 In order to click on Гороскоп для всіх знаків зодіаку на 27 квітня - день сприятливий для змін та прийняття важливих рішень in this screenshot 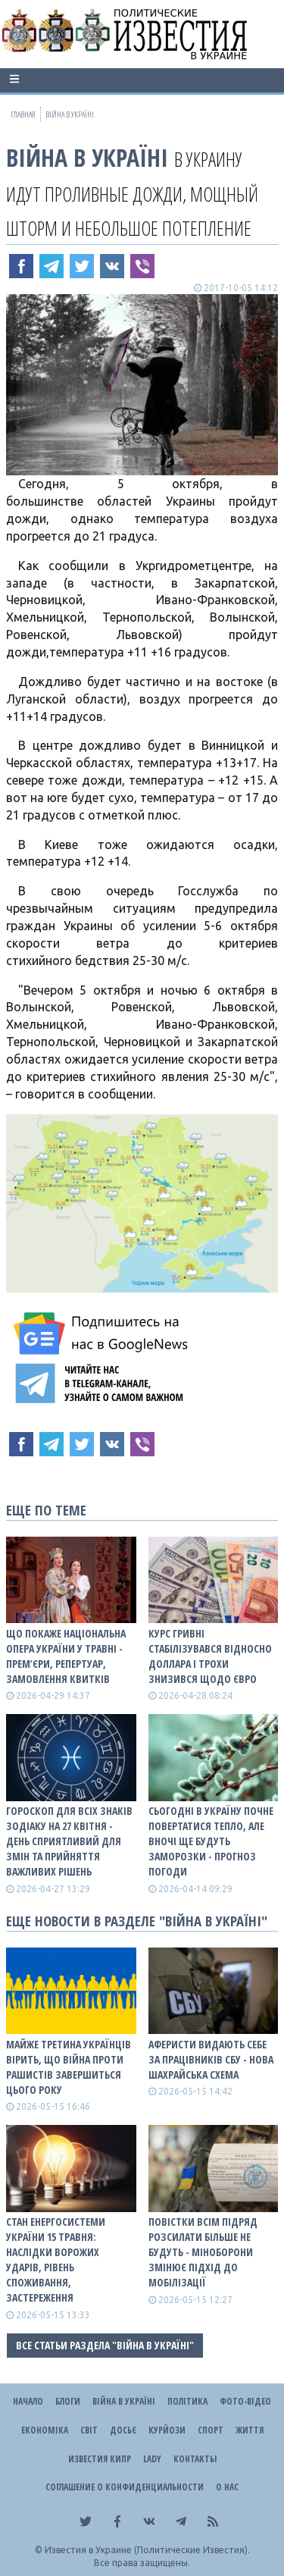, I will do `click(69, 1841)`.